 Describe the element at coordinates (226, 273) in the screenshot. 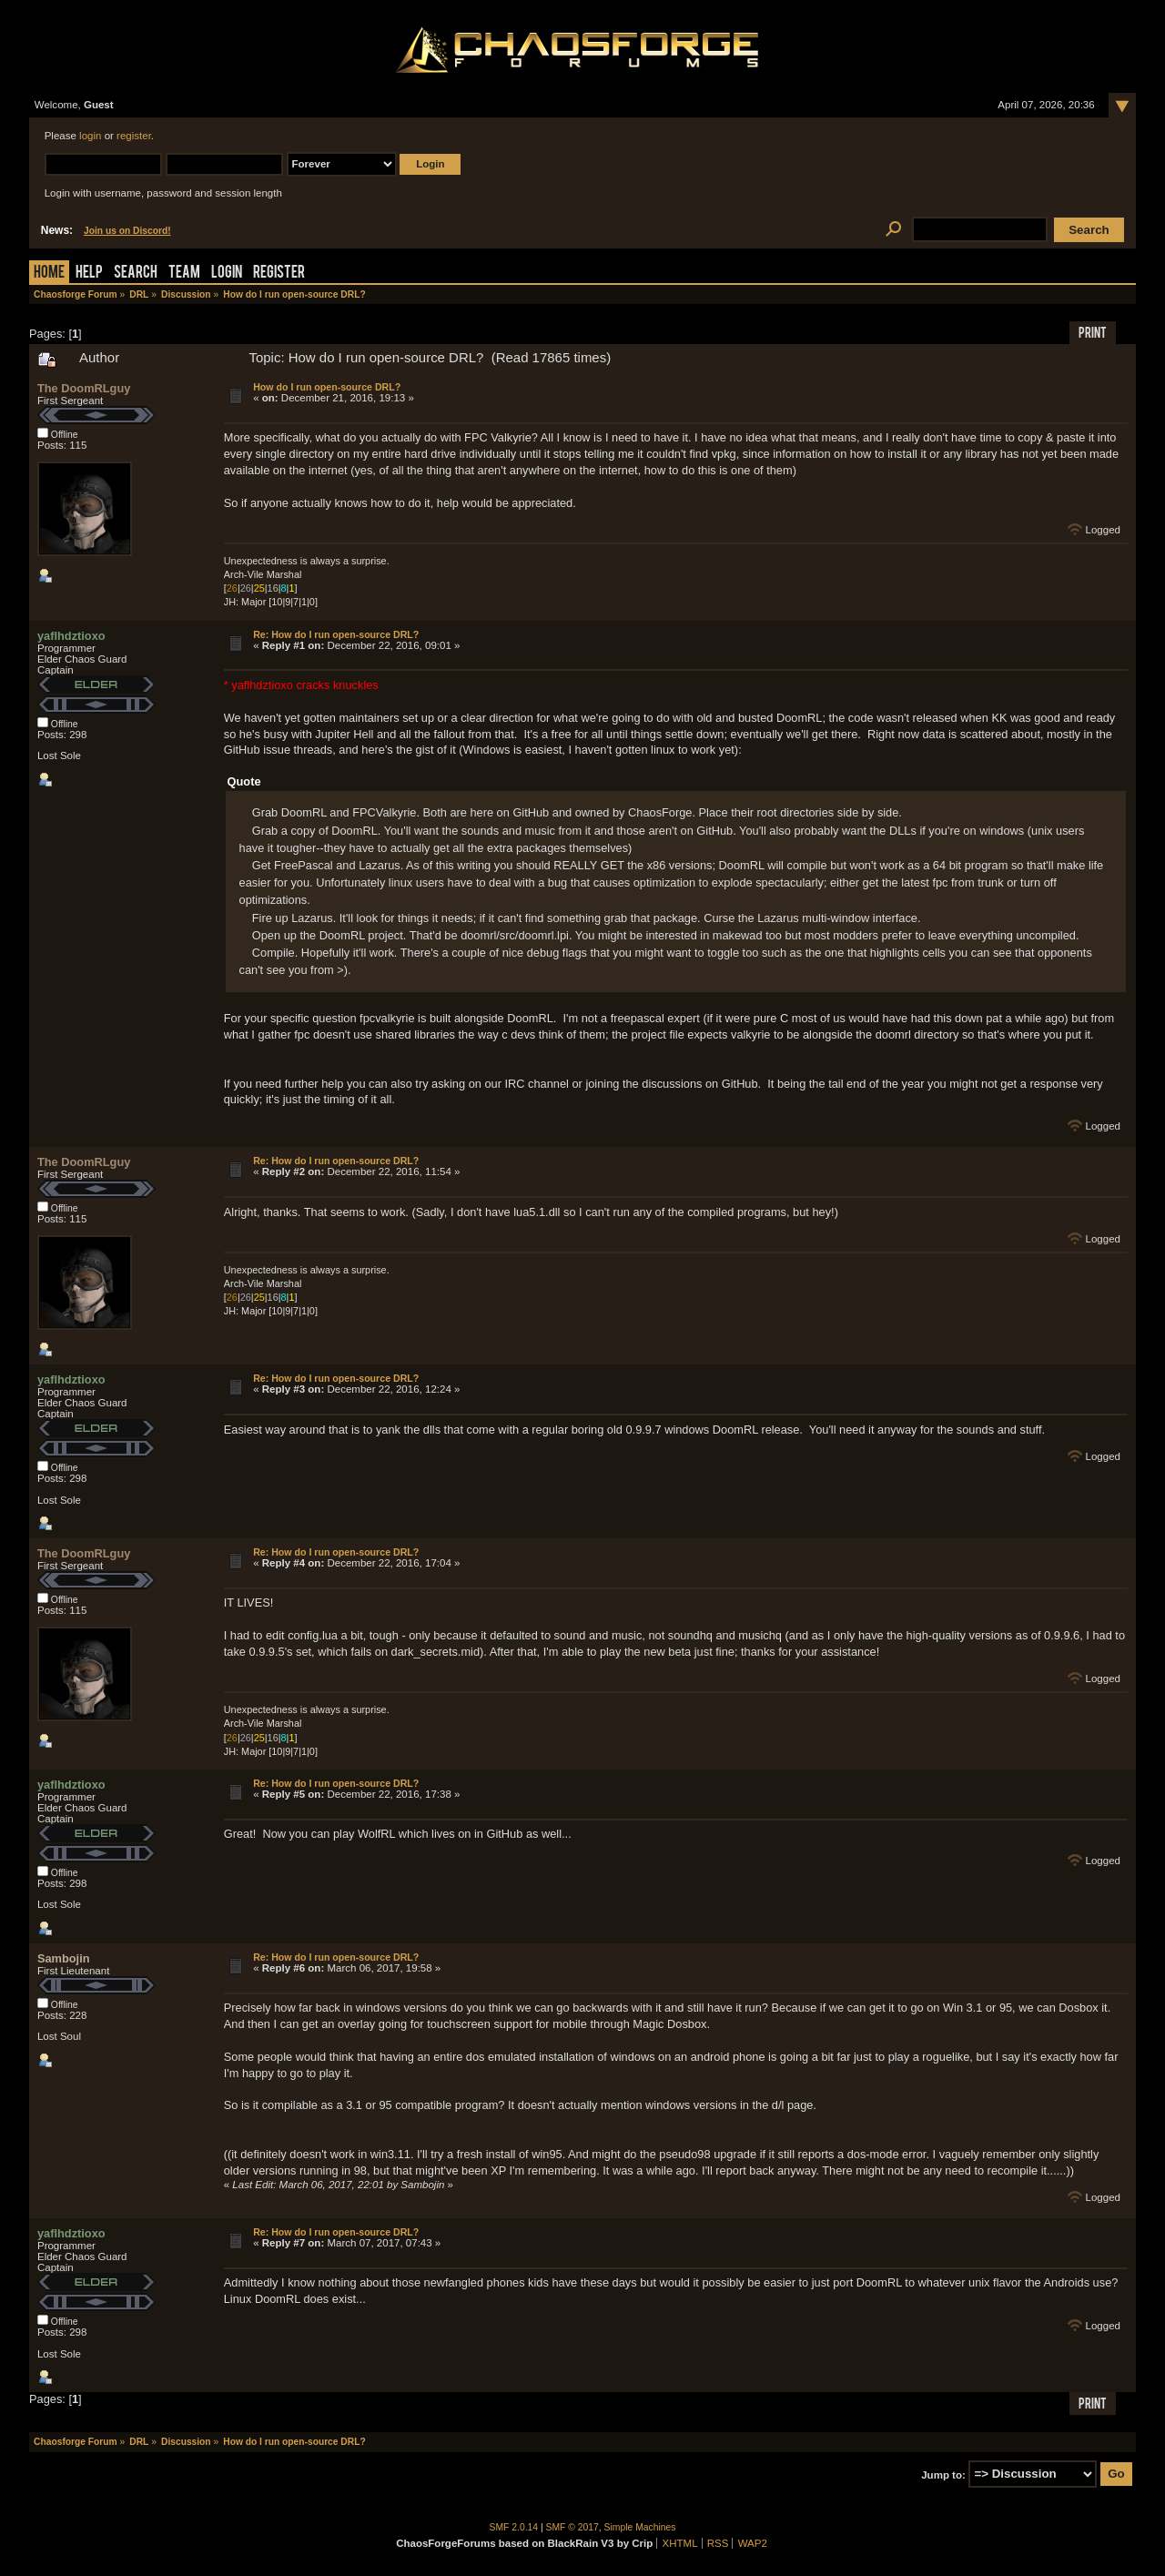

I see `Login` at that location.